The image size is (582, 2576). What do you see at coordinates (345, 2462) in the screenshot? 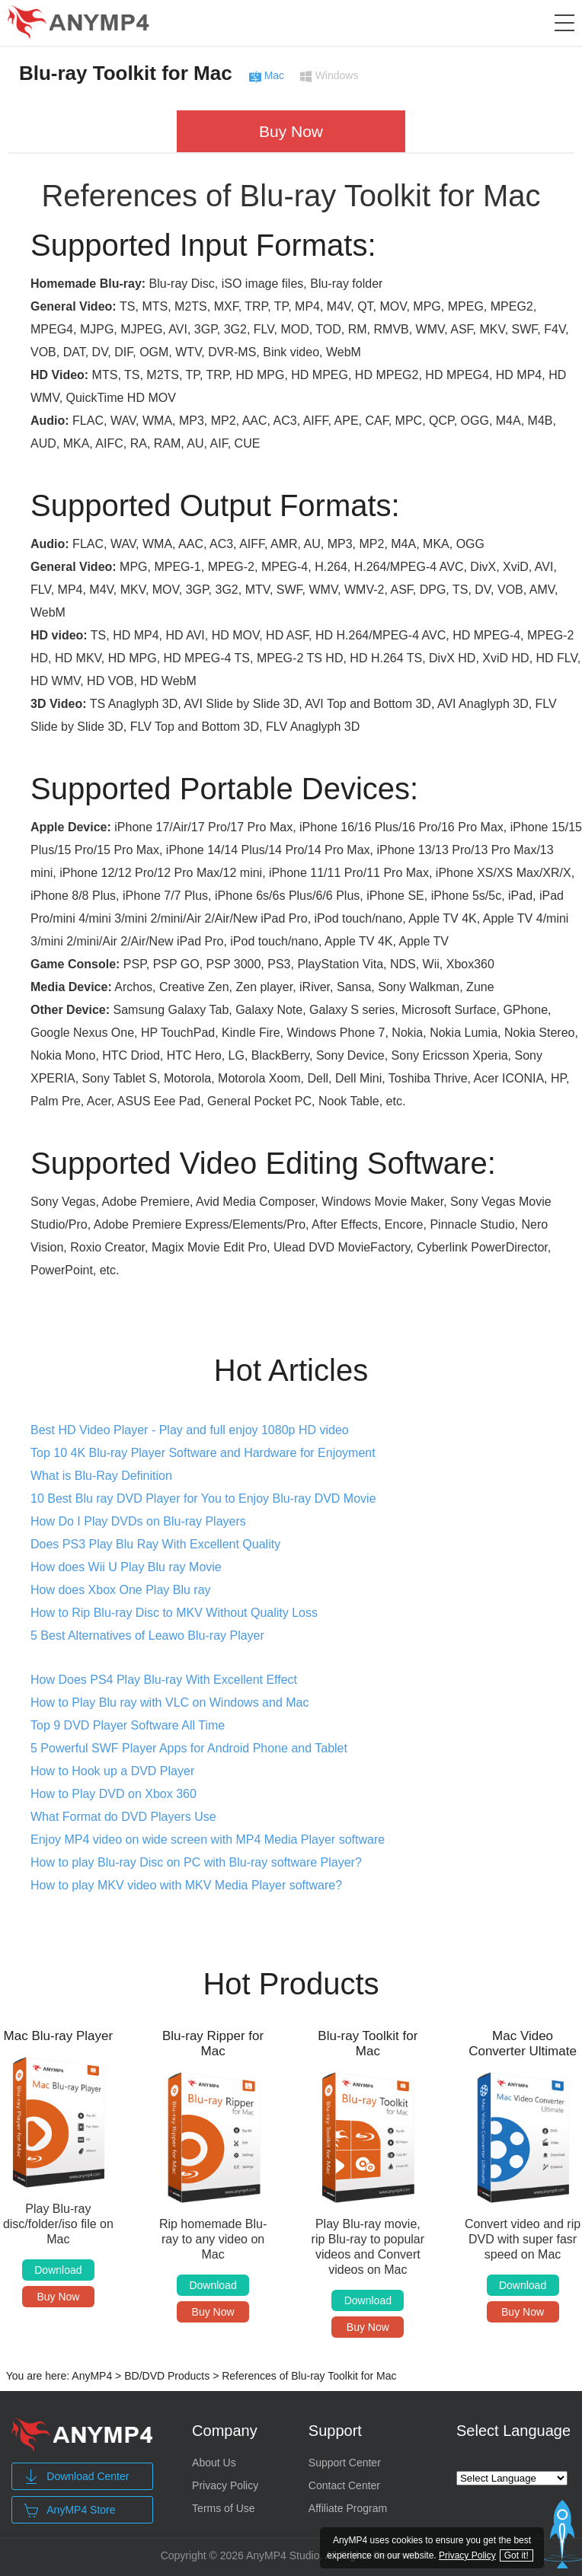
I see `Support Center` at bounding box center [345, 2462].